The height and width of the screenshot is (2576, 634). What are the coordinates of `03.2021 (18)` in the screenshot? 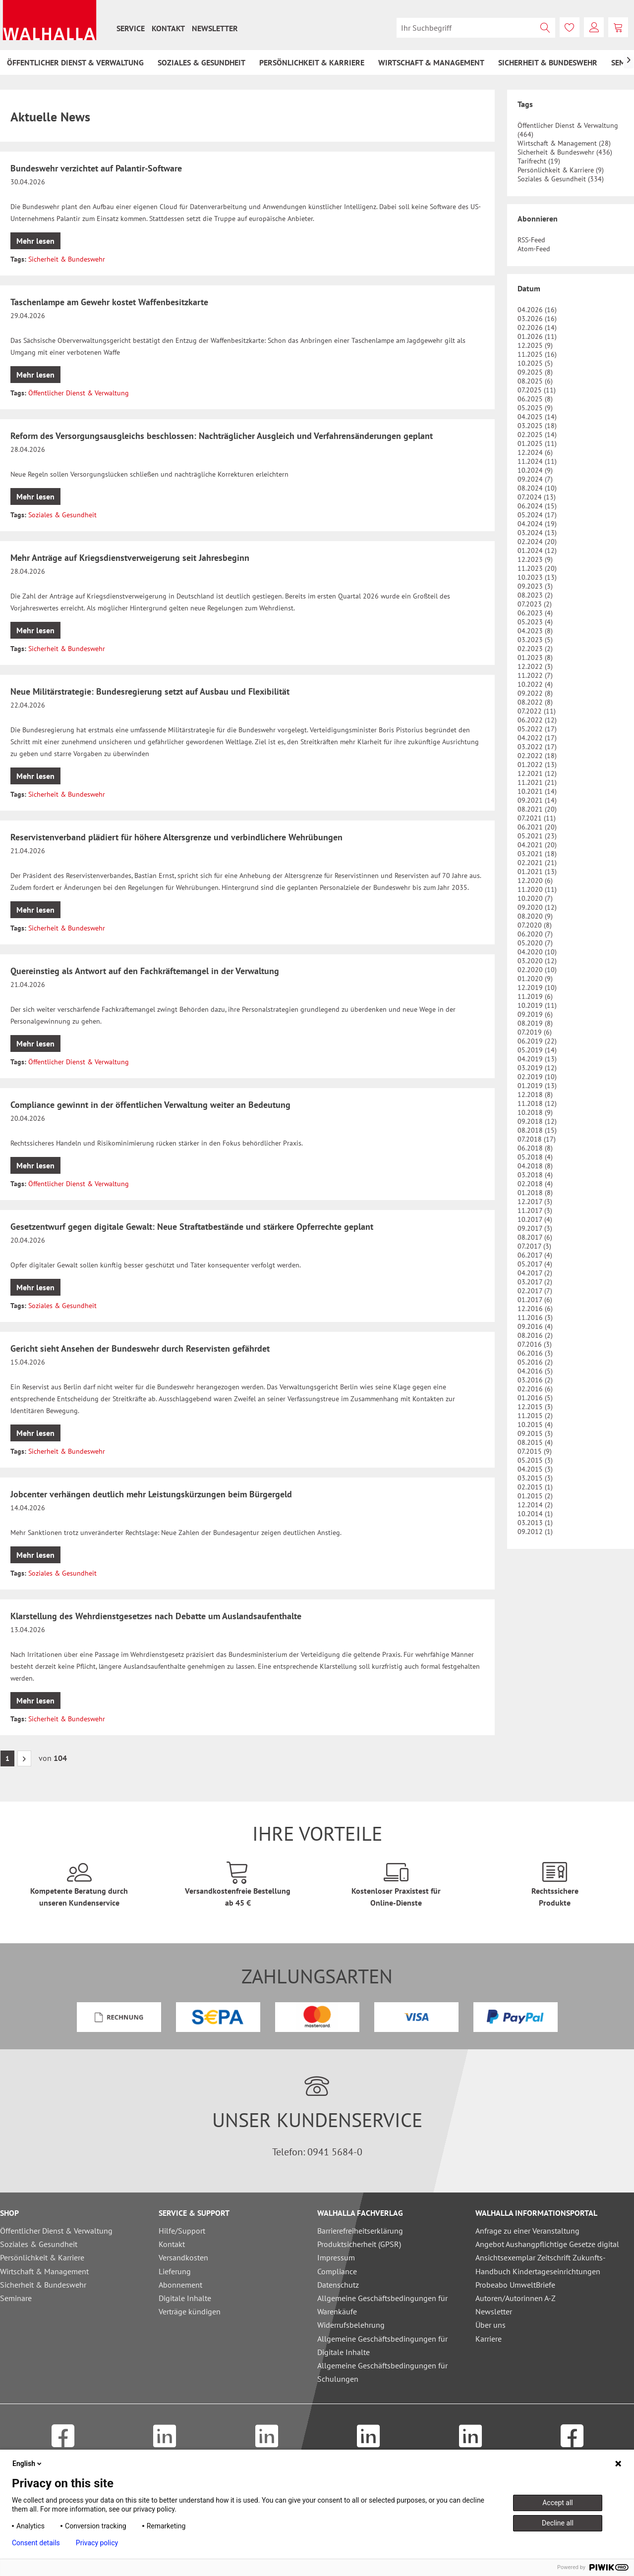 It's located at (537, 853).